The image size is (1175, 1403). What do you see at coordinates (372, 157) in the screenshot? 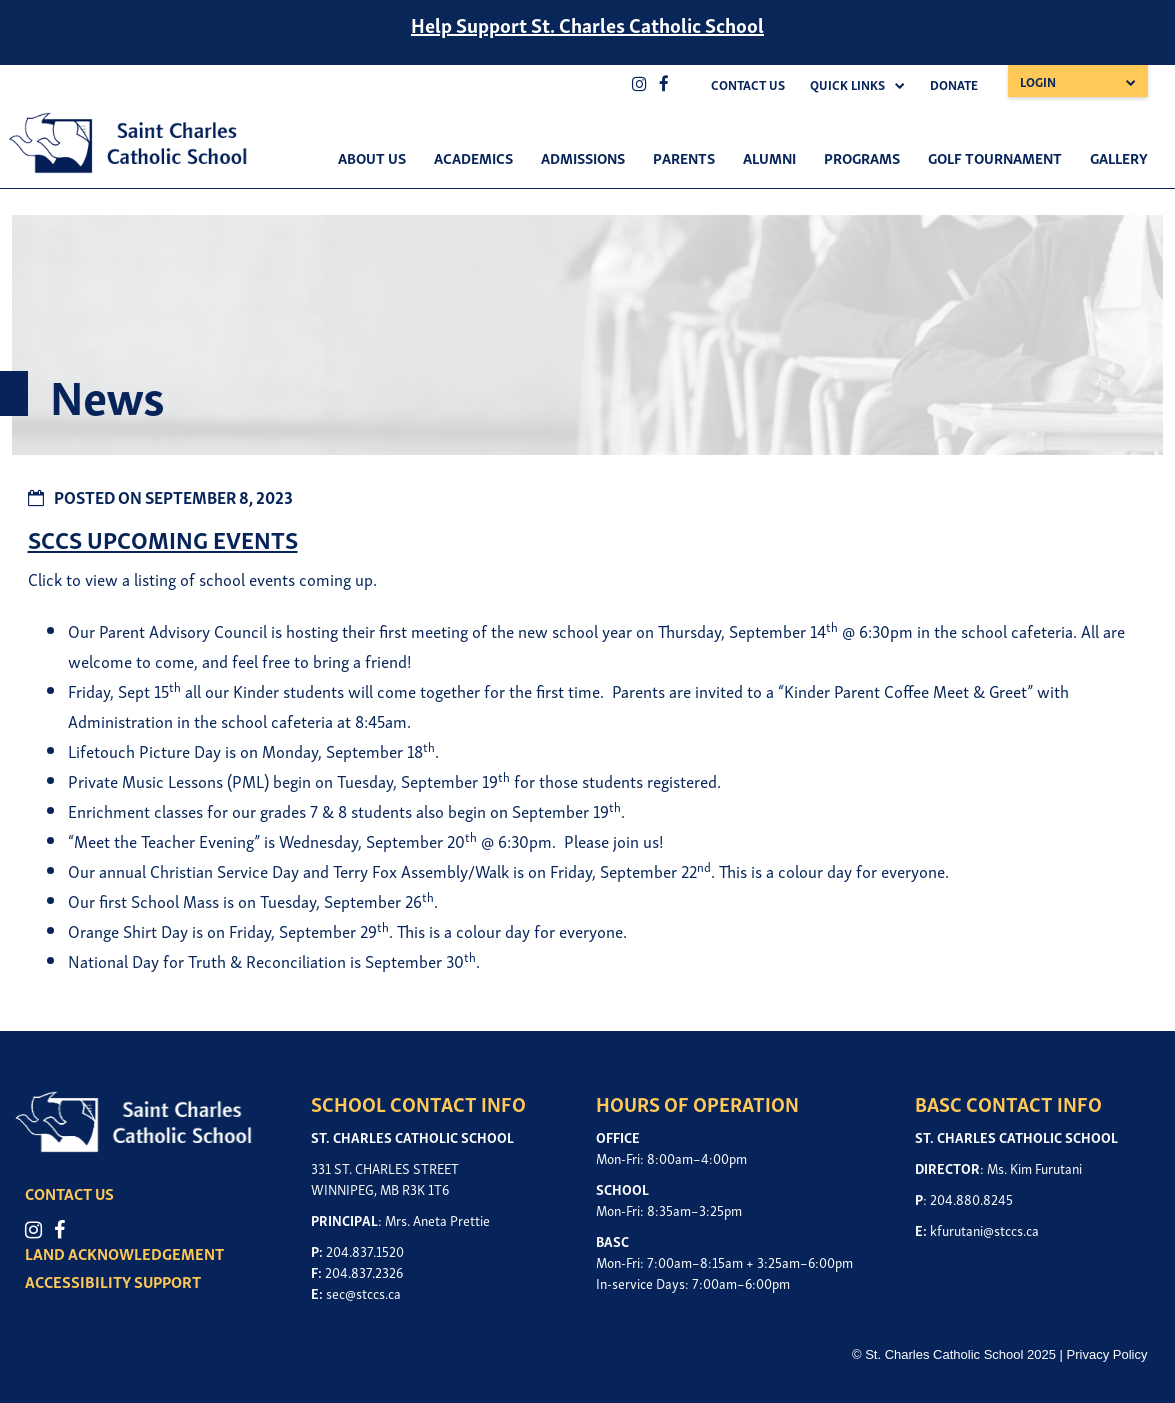
I see `About Us` at bounding box center [372, 157].